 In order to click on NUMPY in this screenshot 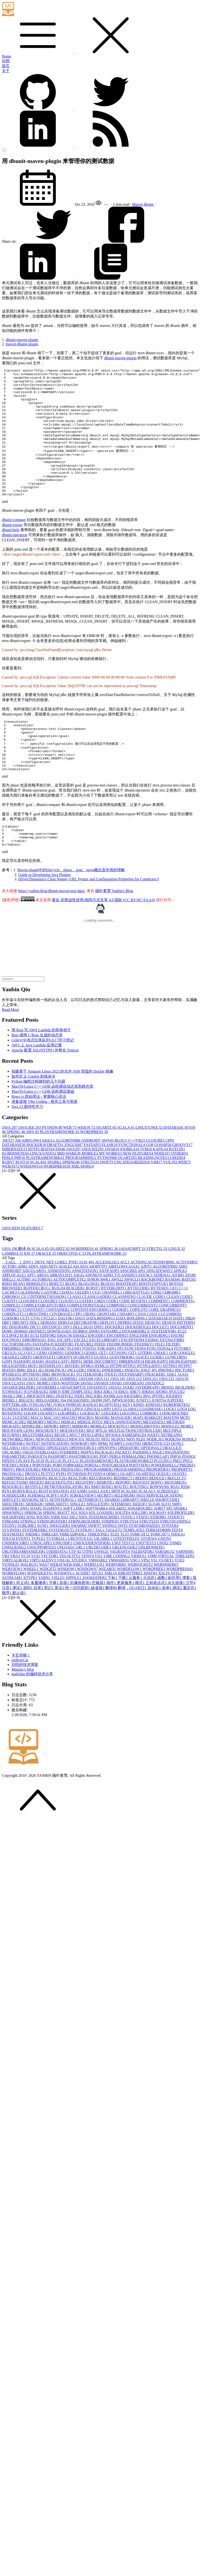, I will do `click(117, 1482)`.